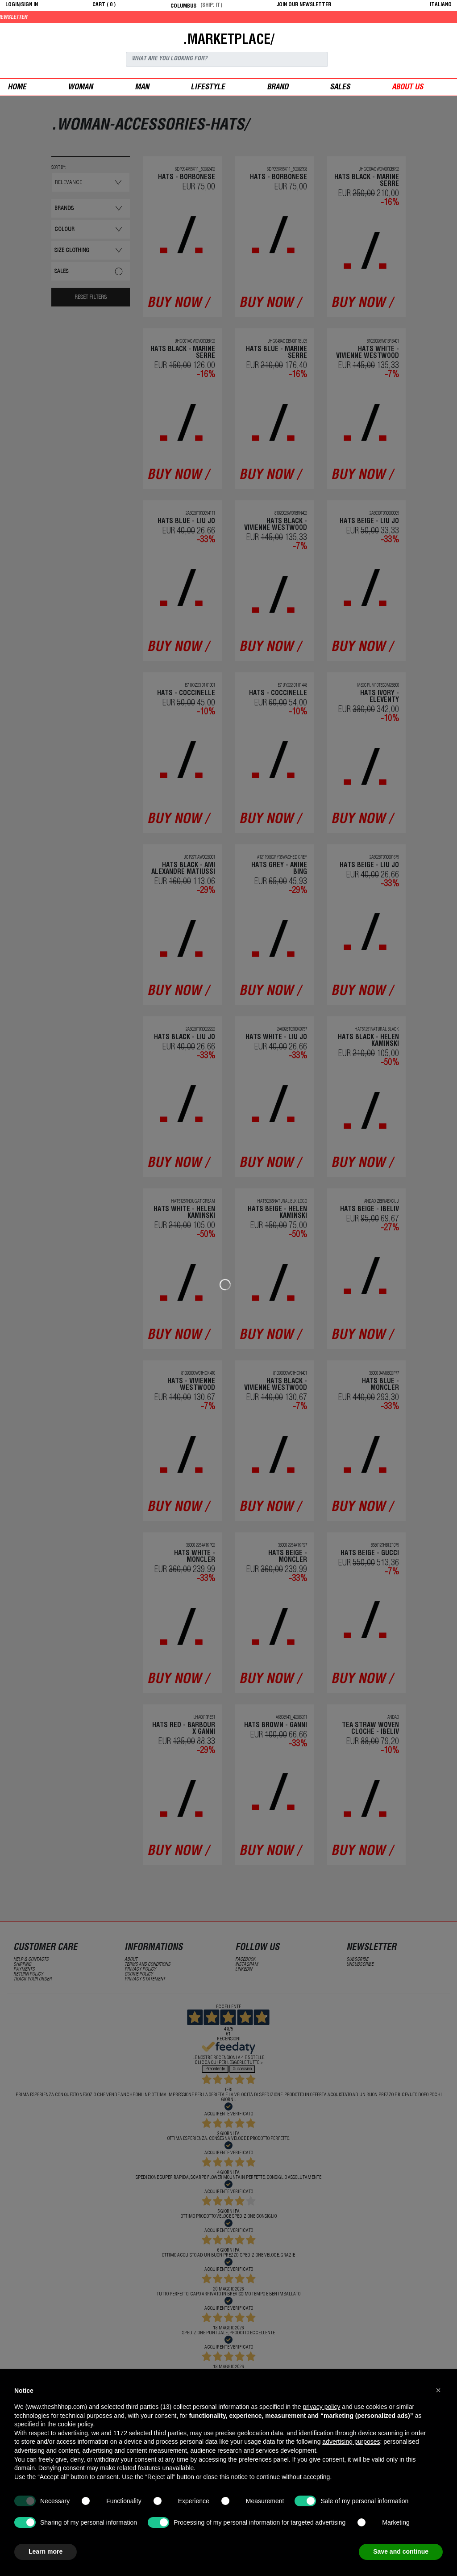 Image resolution: width=457 pixels, height=2576 pixels. Describe the element at coordinates (45, 2551) in the screenshot. I see `Learn more [button]` at that location.